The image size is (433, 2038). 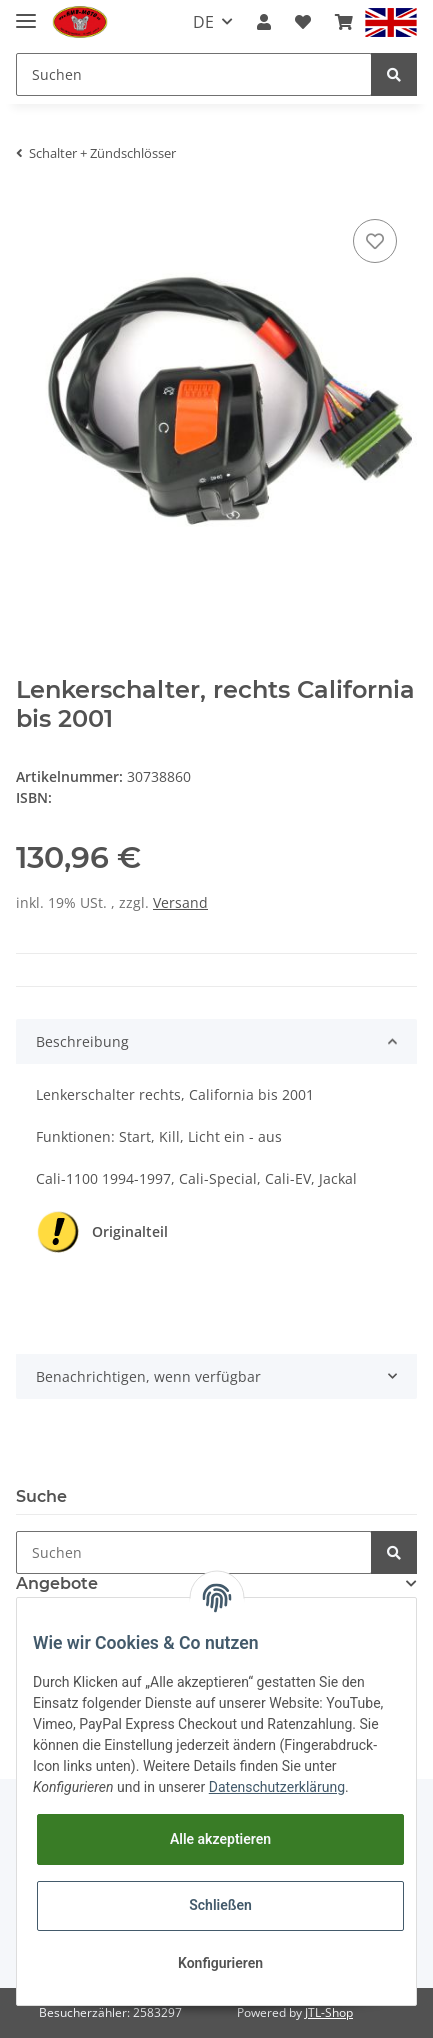 I want to click on Versand, so click(x=180, y=902).